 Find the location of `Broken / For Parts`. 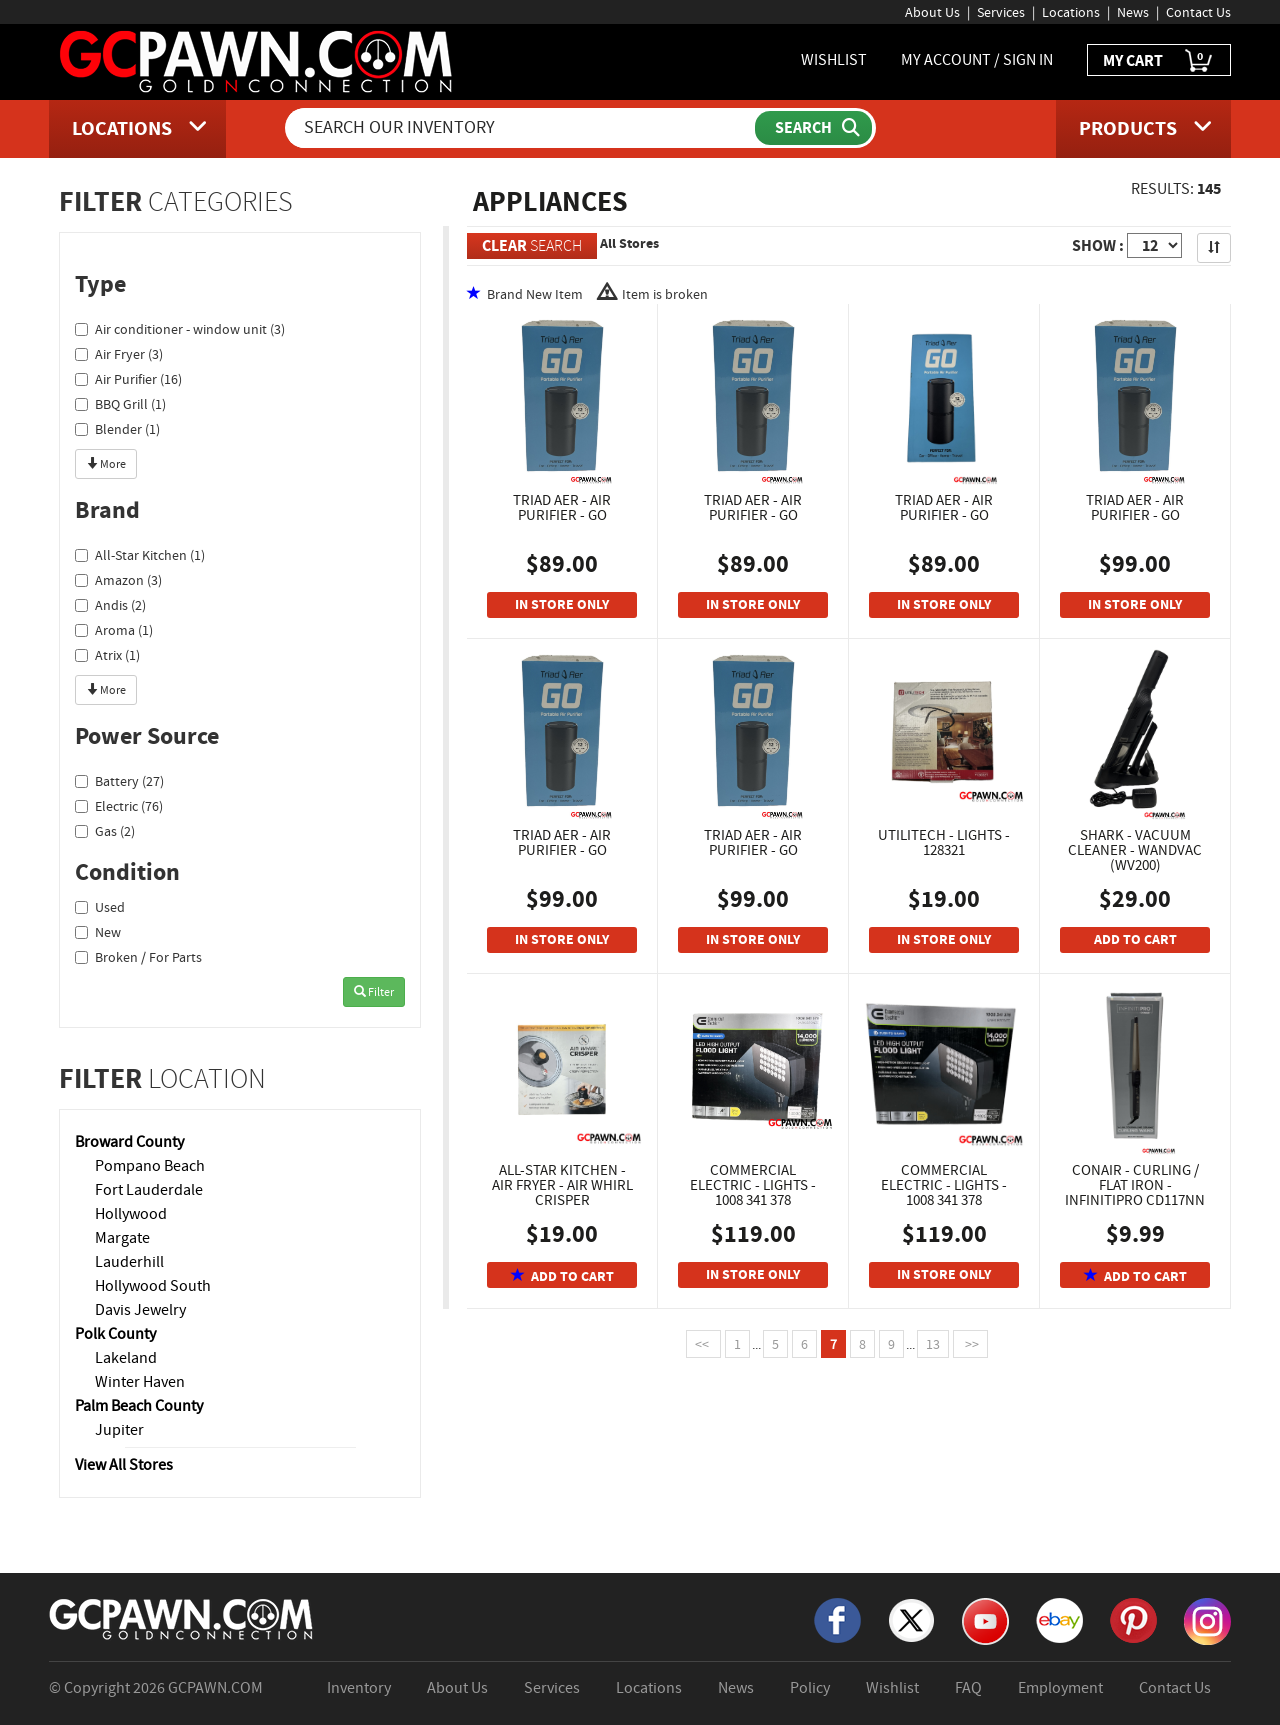

Broken / For Parts is located at coordinates (138, 957).